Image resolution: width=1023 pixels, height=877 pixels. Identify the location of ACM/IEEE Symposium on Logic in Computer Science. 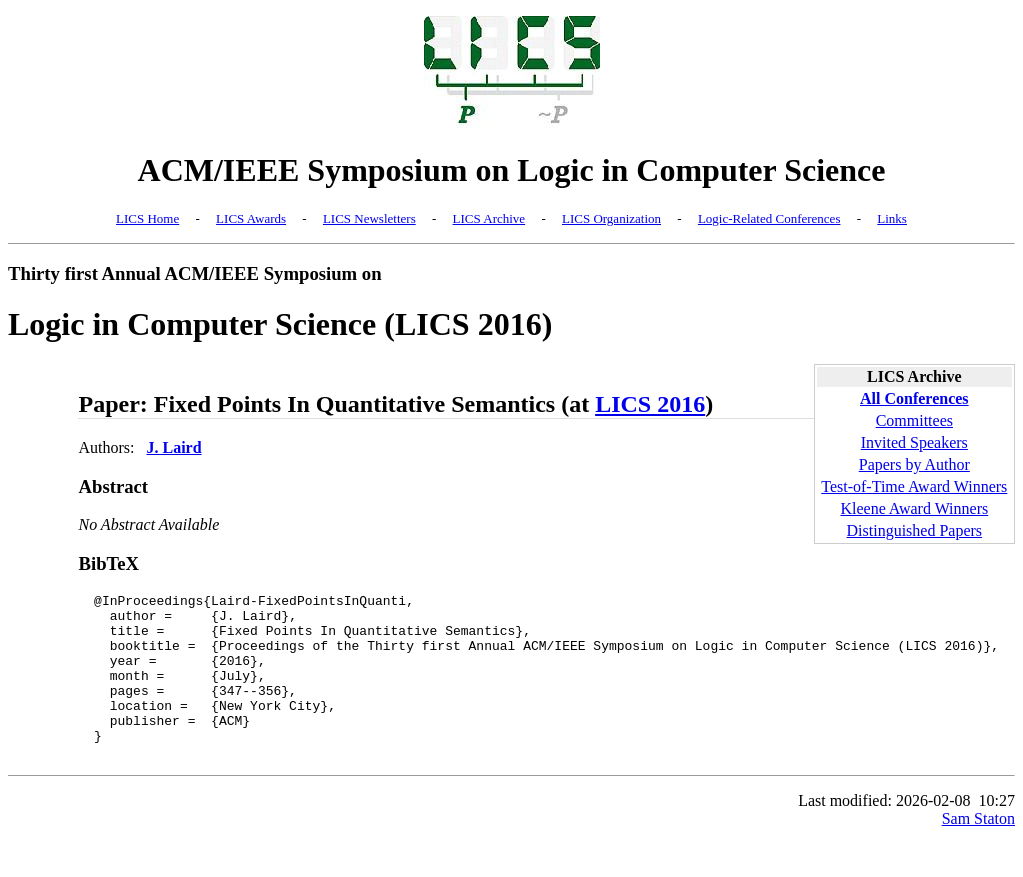
(512, 170).